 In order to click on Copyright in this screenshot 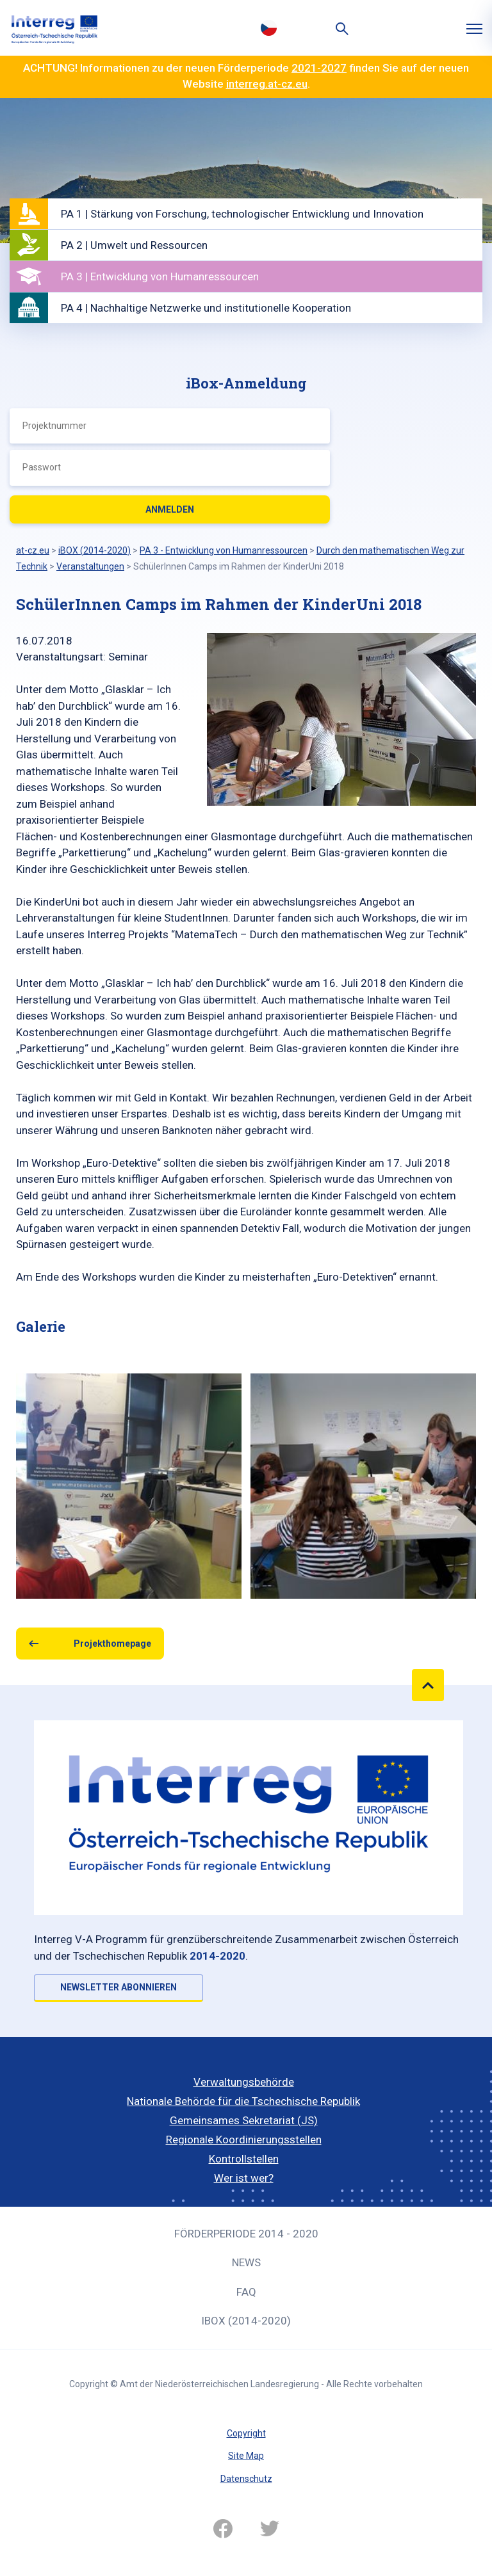, I will do `click(246, 2433)`.